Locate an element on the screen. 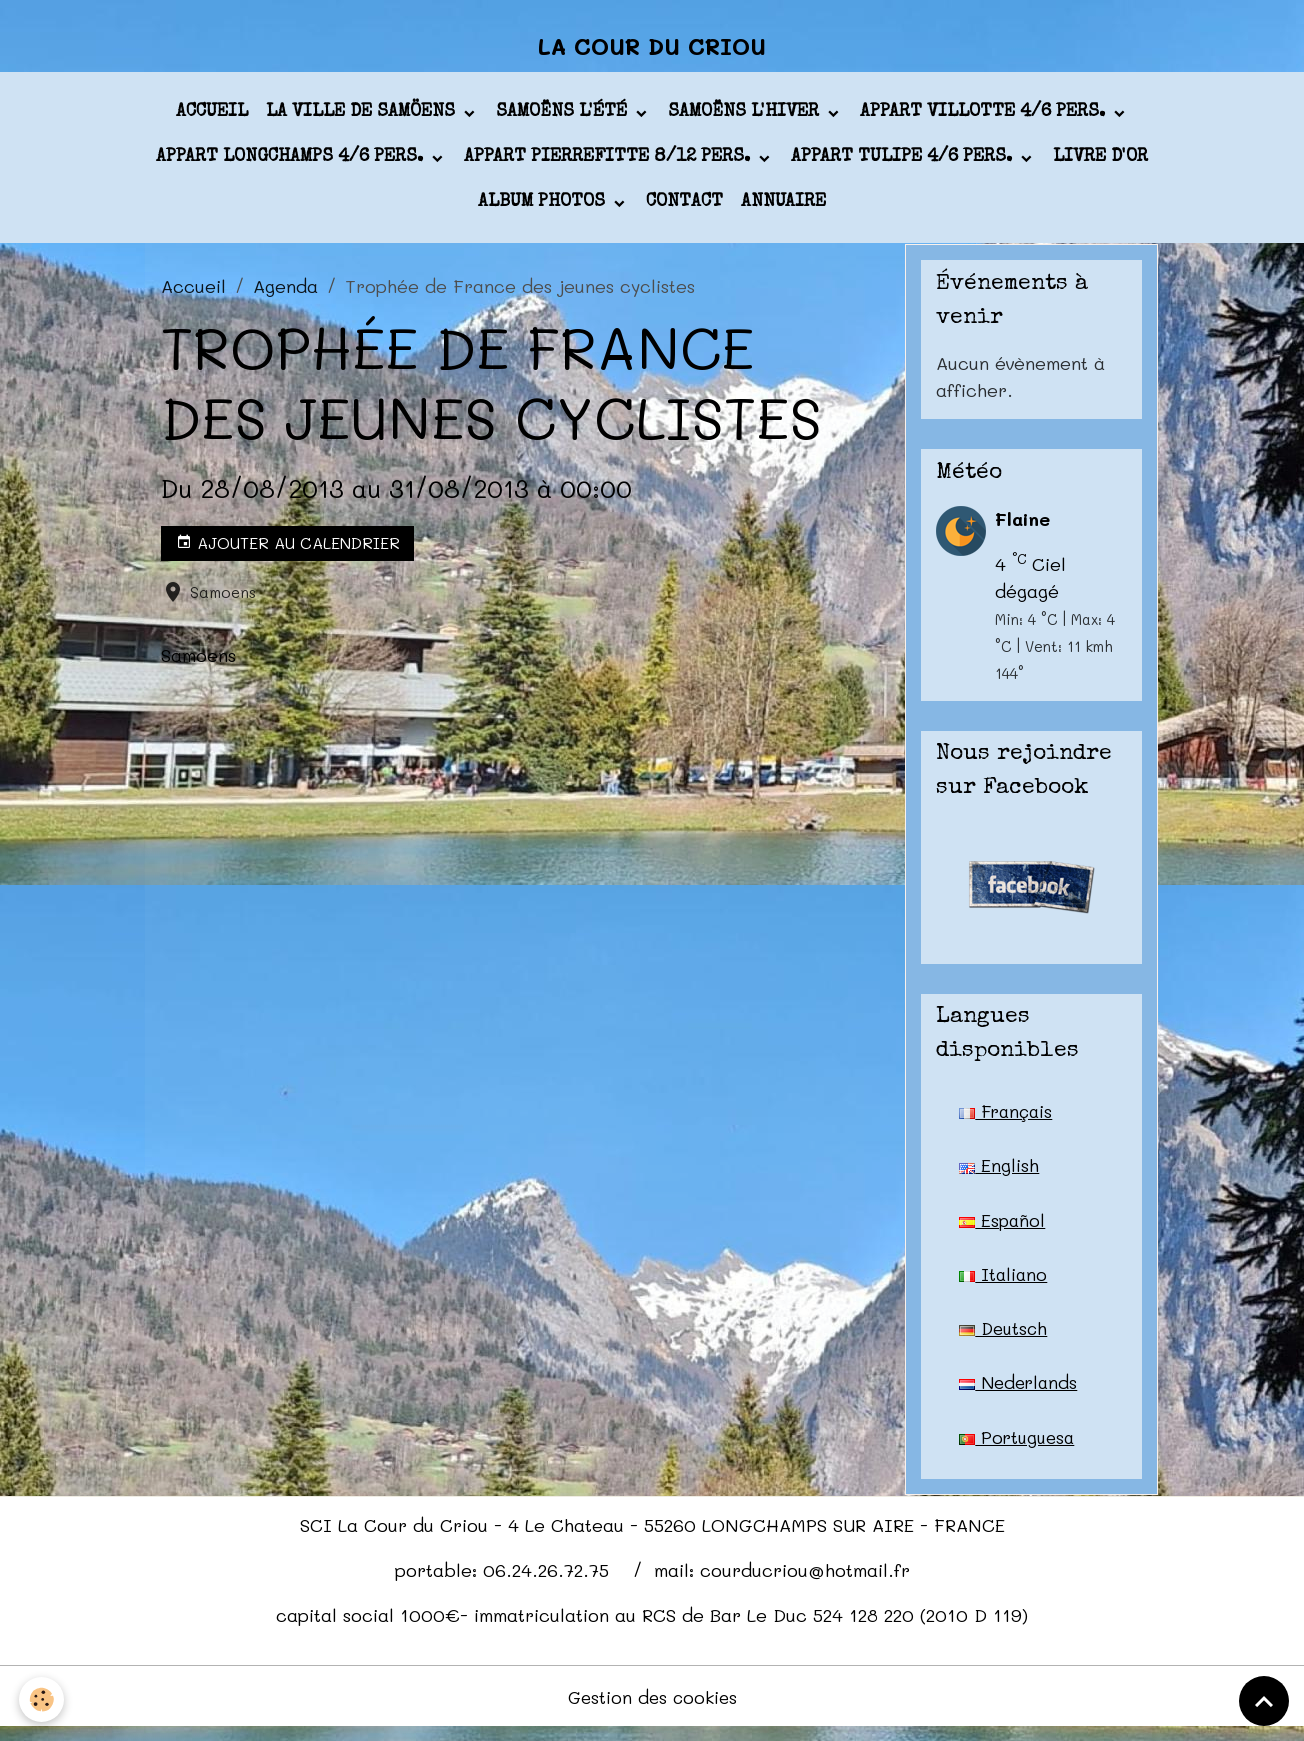  [Scroll top] is located at coordinates (1264, 1701).